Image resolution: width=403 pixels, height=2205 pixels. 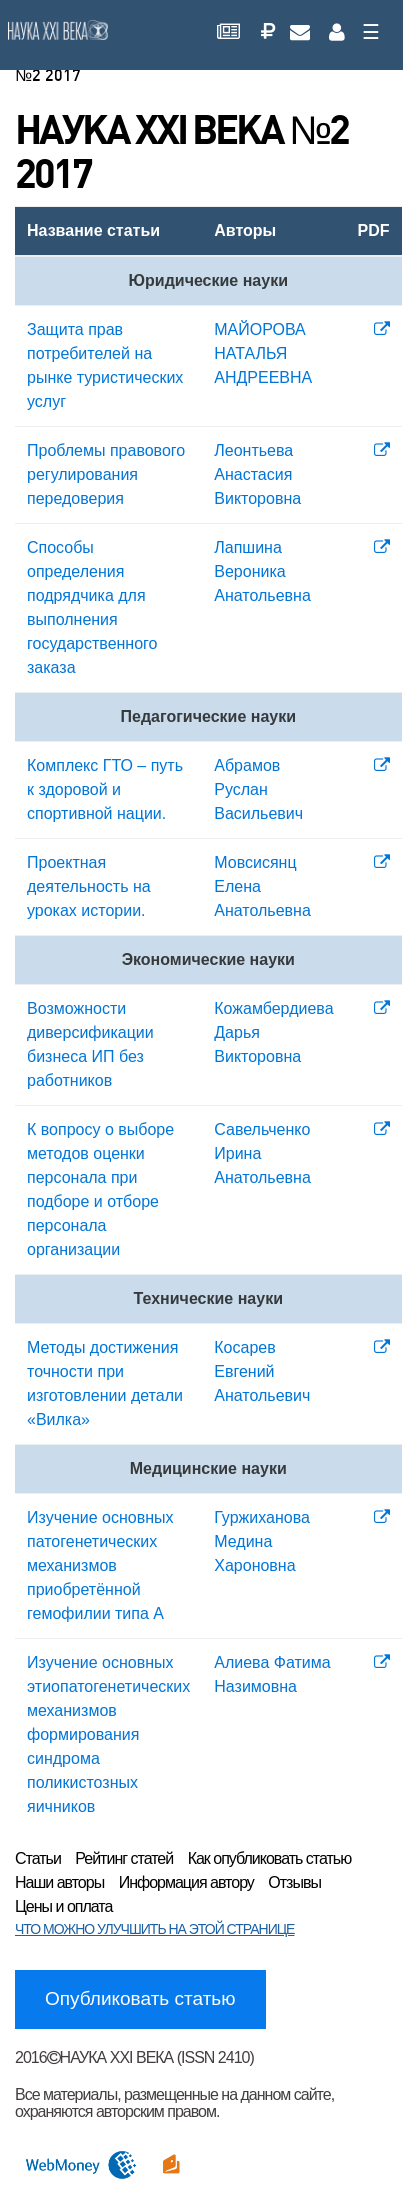 I want to click on Опубликовать статью, so click(x=140, y=1998).